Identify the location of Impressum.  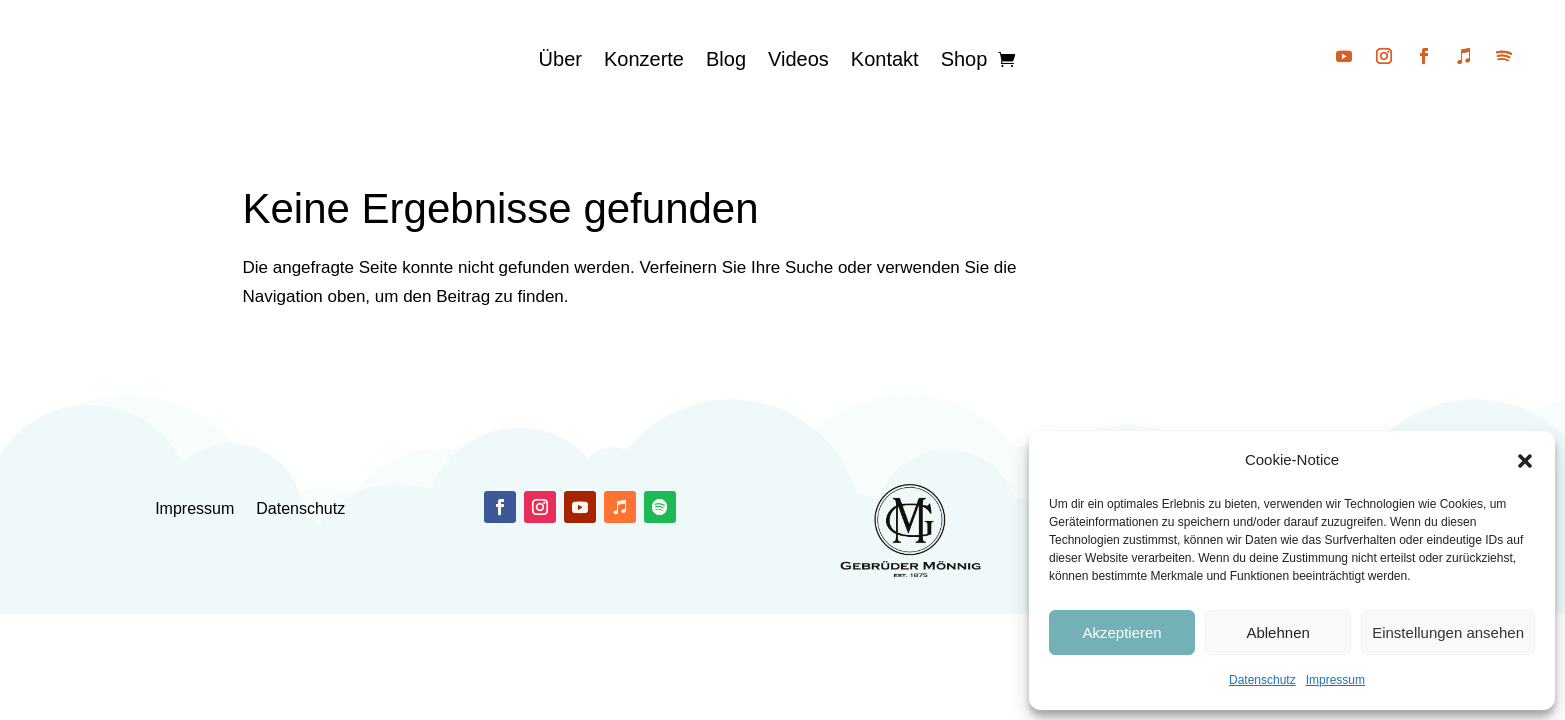
(1335, 680).